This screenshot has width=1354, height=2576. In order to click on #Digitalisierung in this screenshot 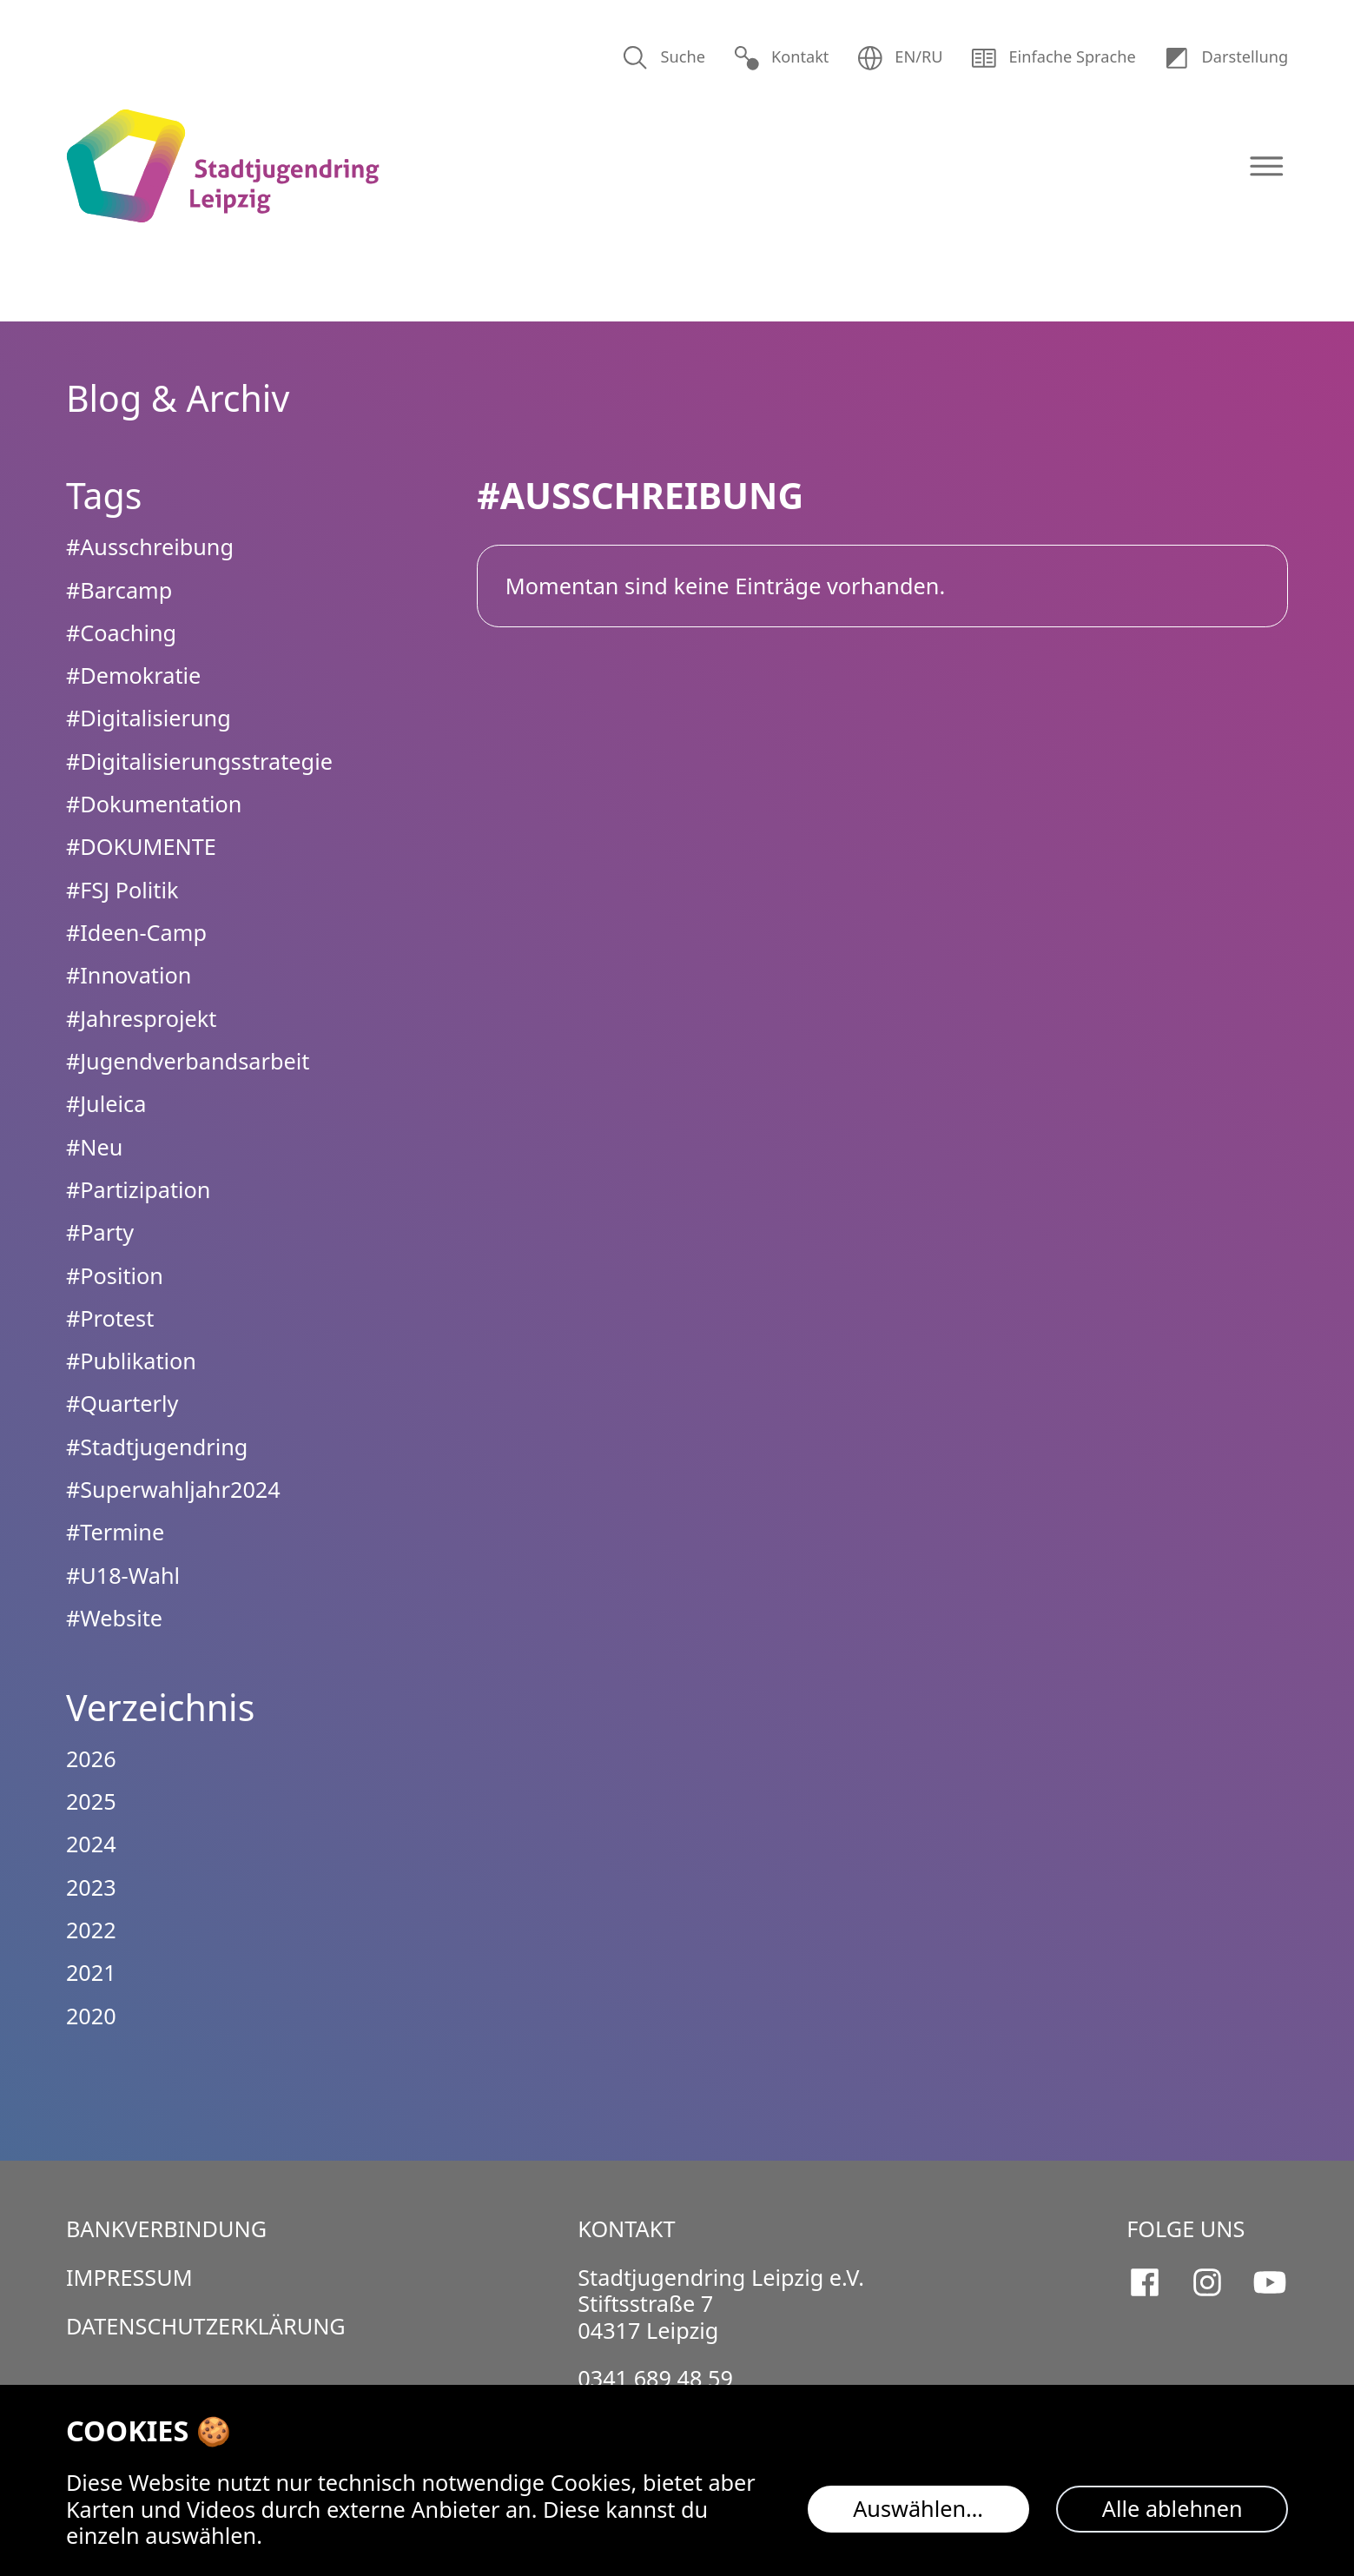, I will do `click(148, 717)`.